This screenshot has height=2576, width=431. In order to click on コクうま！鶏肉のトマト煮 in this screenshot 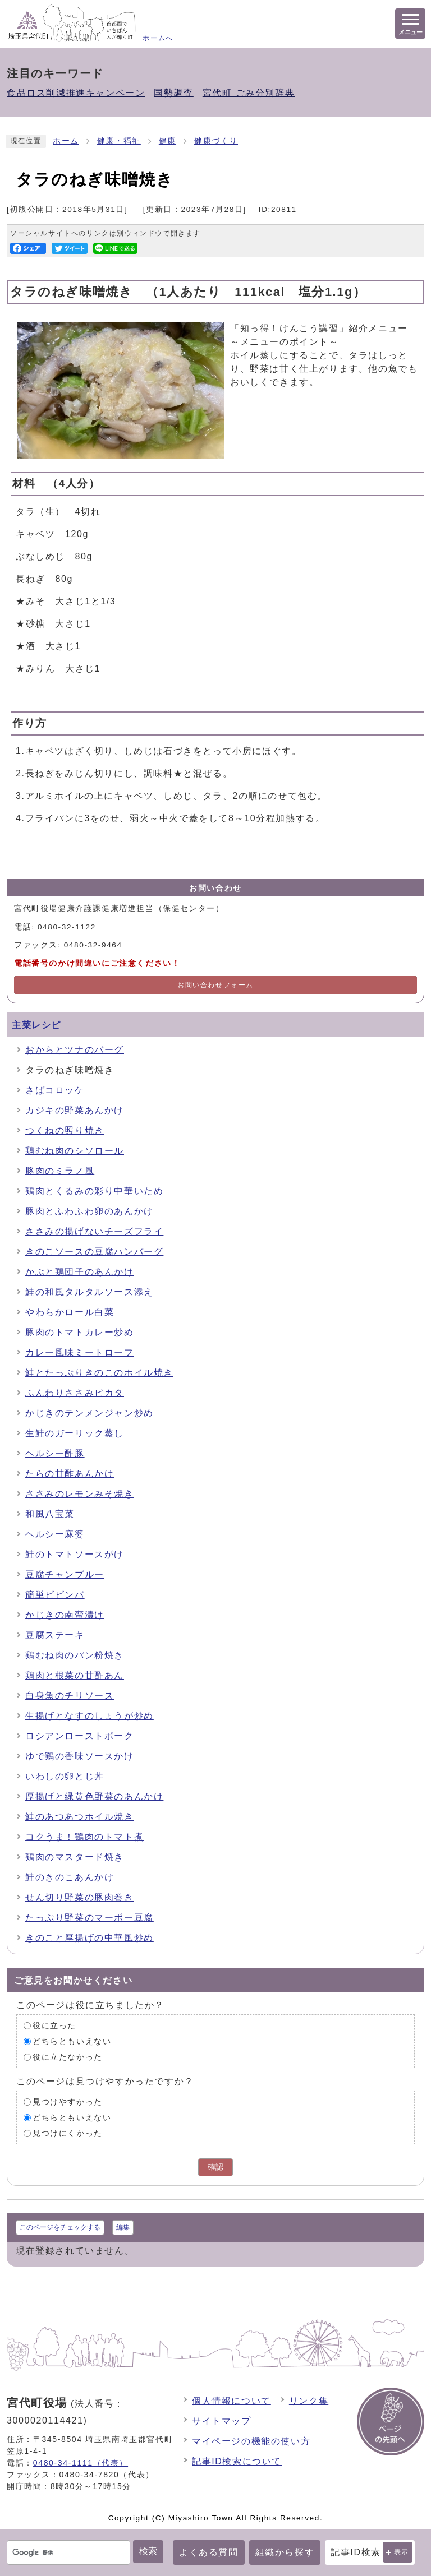, I will do `click(84, 1837)`.